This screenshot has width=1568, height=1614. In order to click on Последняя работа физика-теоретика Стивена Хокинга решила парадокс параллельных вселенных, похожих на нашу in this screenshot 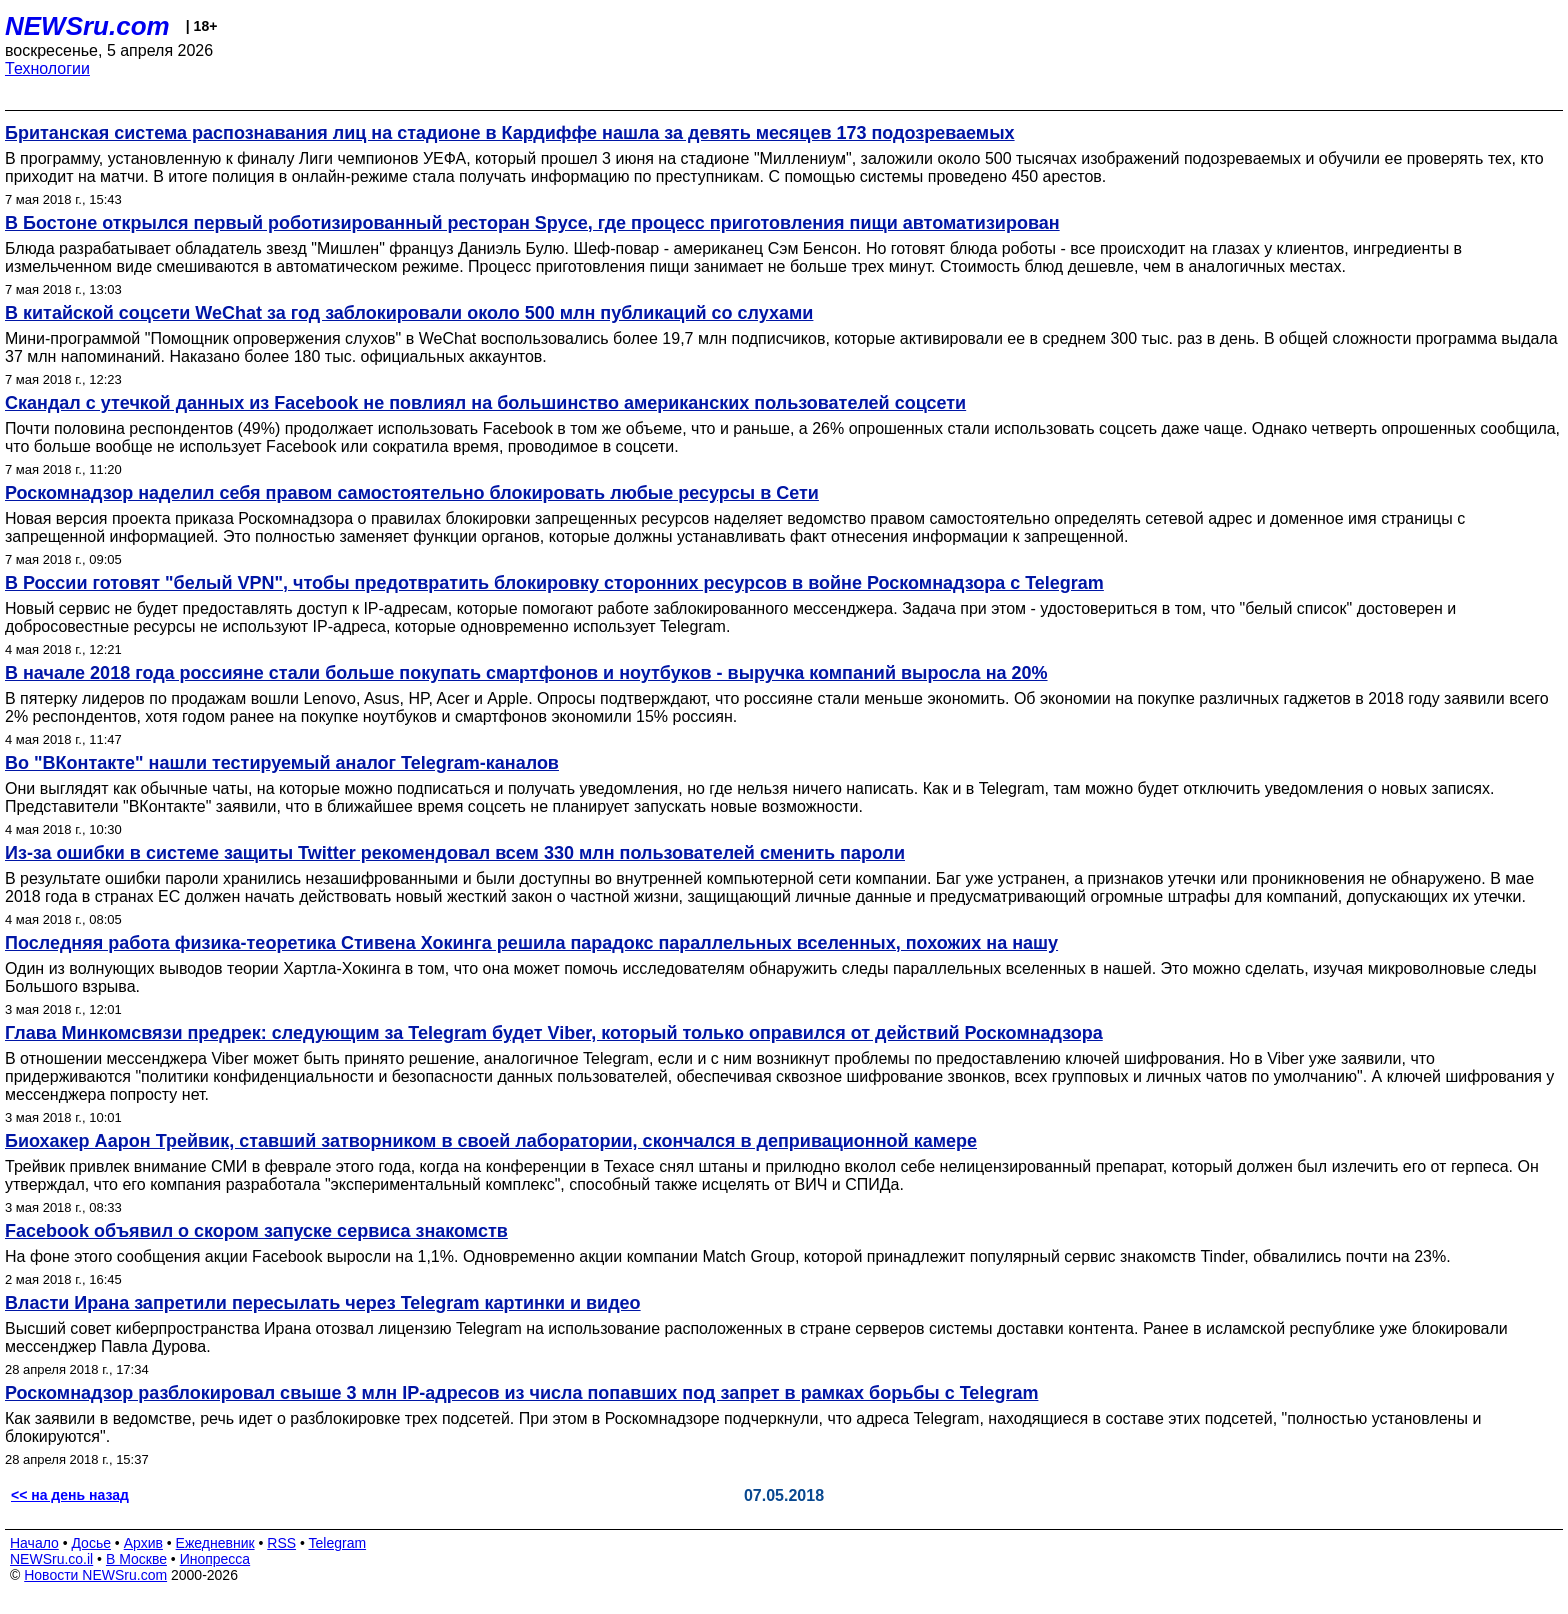, I will do `click(531, 943)`.